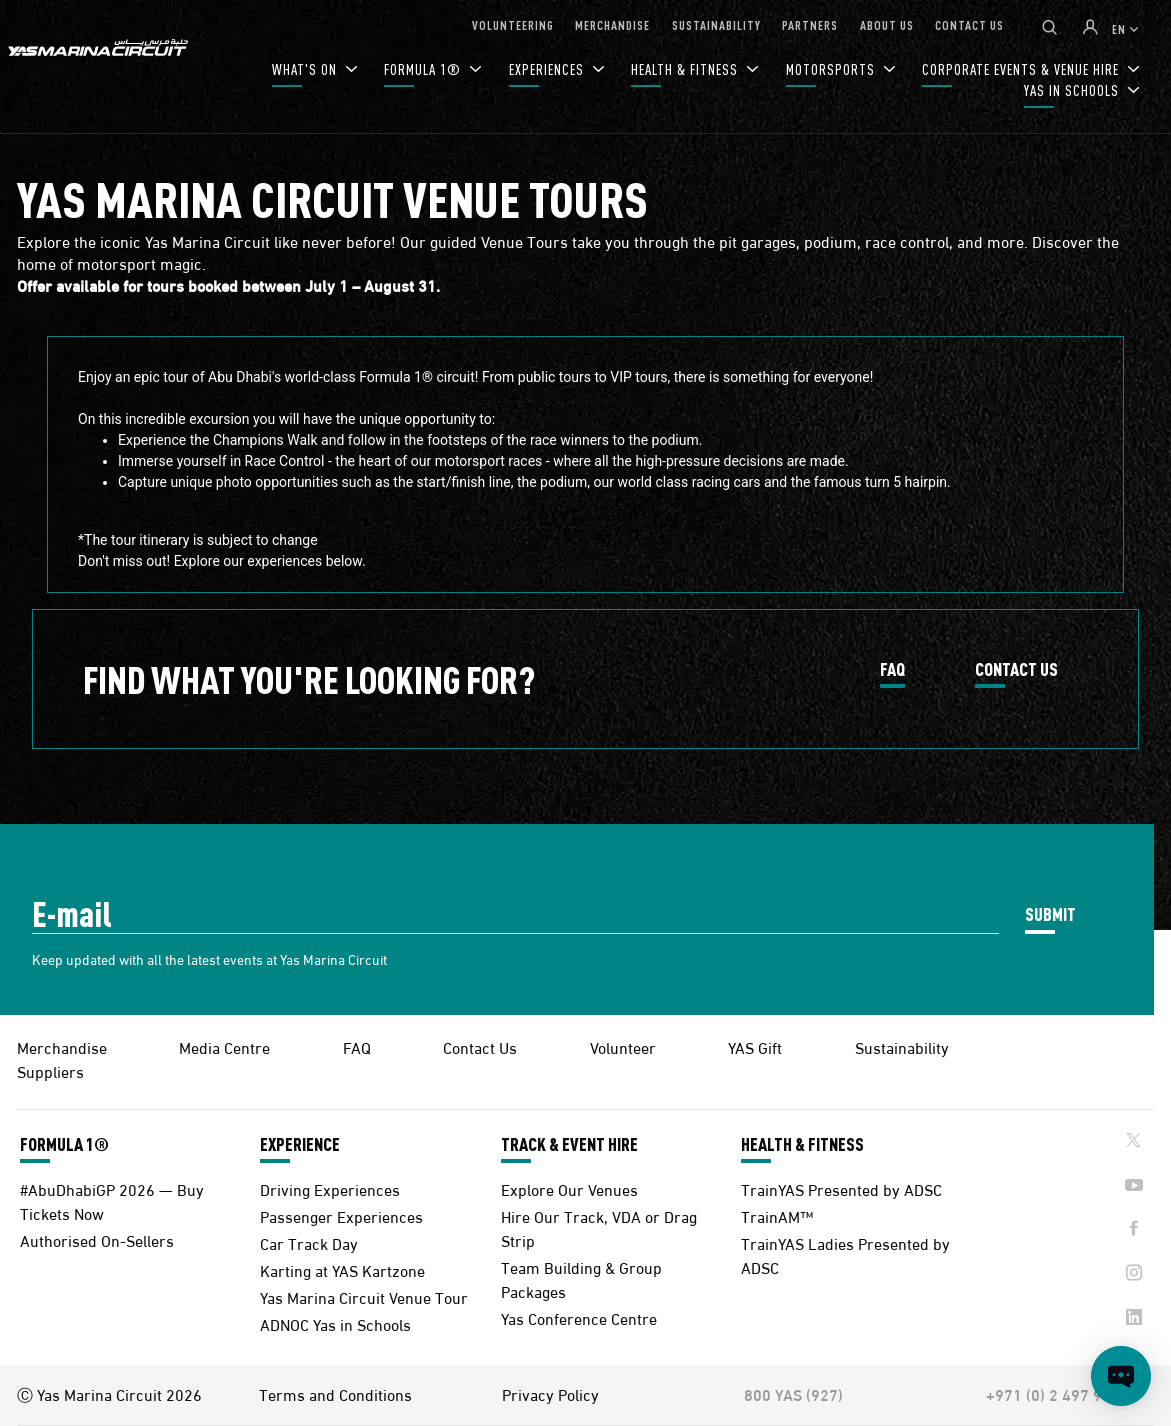 Image resolution: width=1171 pixels, height=1426 pixels. What do you see at coordinates (1050, 913) in the screenshot?
I see `SUBMIT` at bounding box center [1050, 913].